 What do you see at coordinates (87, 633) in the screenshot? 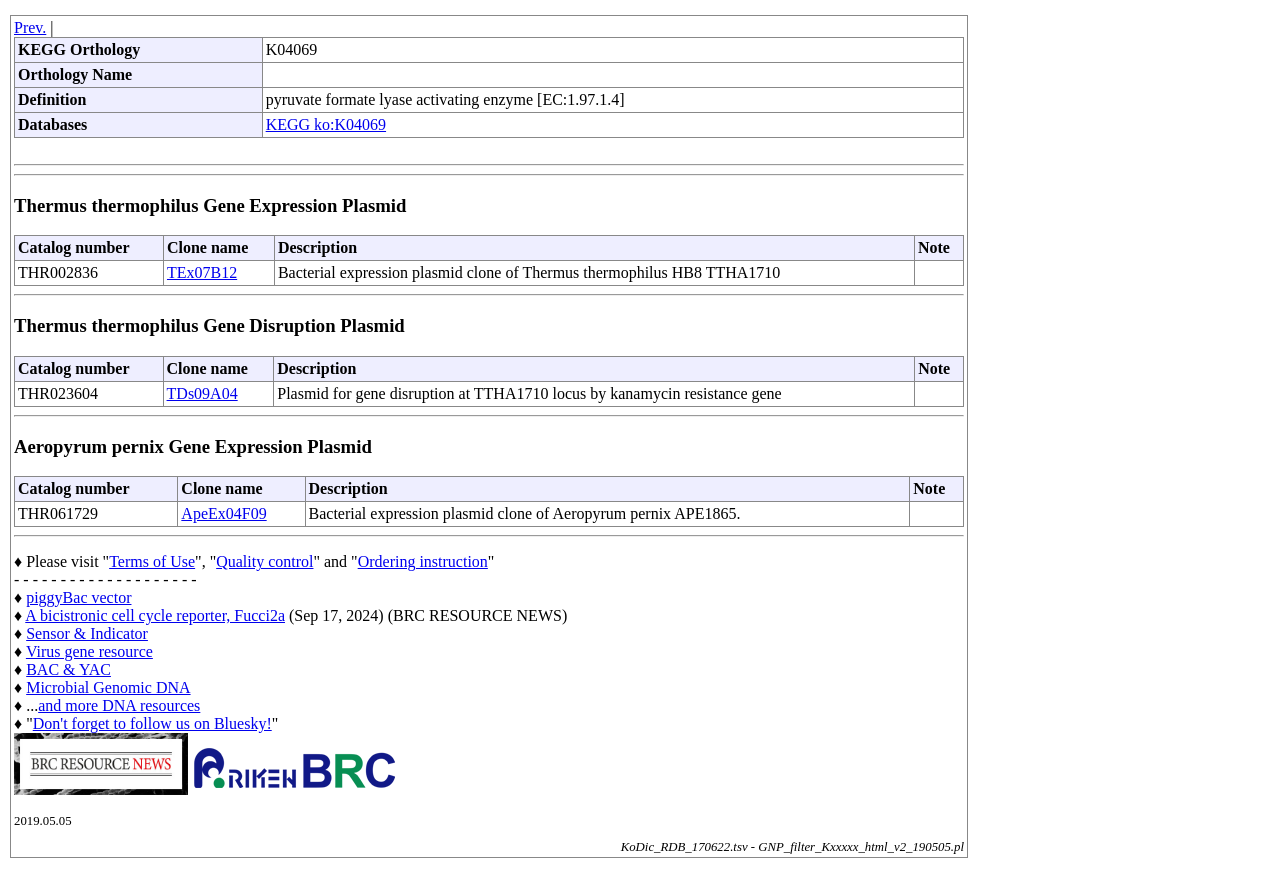
I see `Sensor & Indicator` at bounding box center [87, 633].